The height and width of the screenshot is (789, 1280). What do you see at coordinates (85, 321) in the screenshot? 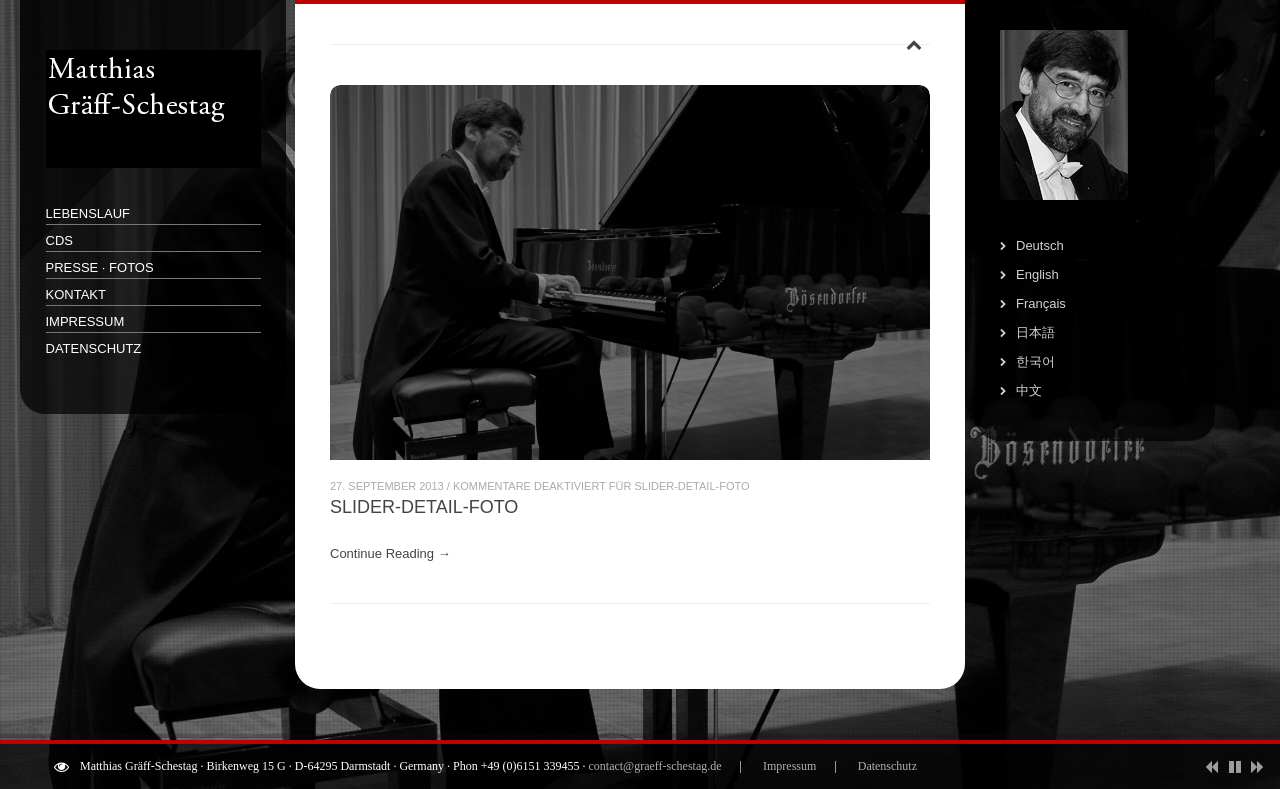
I see `Impressum` at bounding box center [85, 321].